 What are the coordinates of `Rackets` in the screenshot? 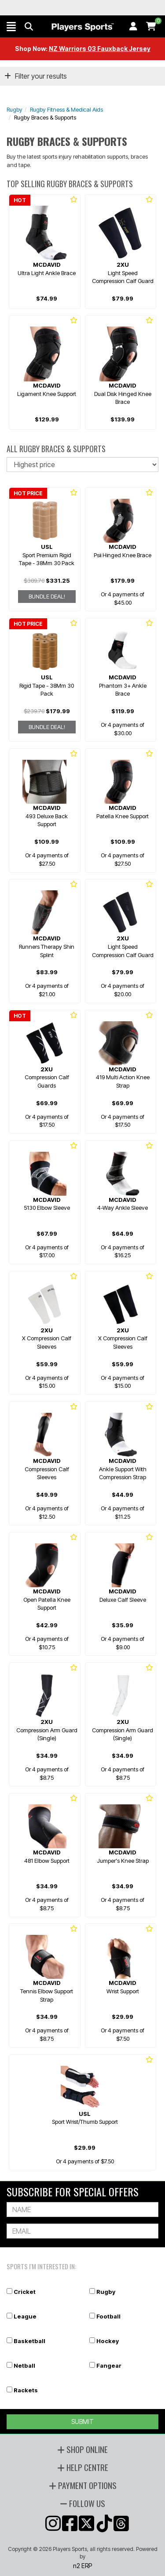 It's located at (26, 2390).